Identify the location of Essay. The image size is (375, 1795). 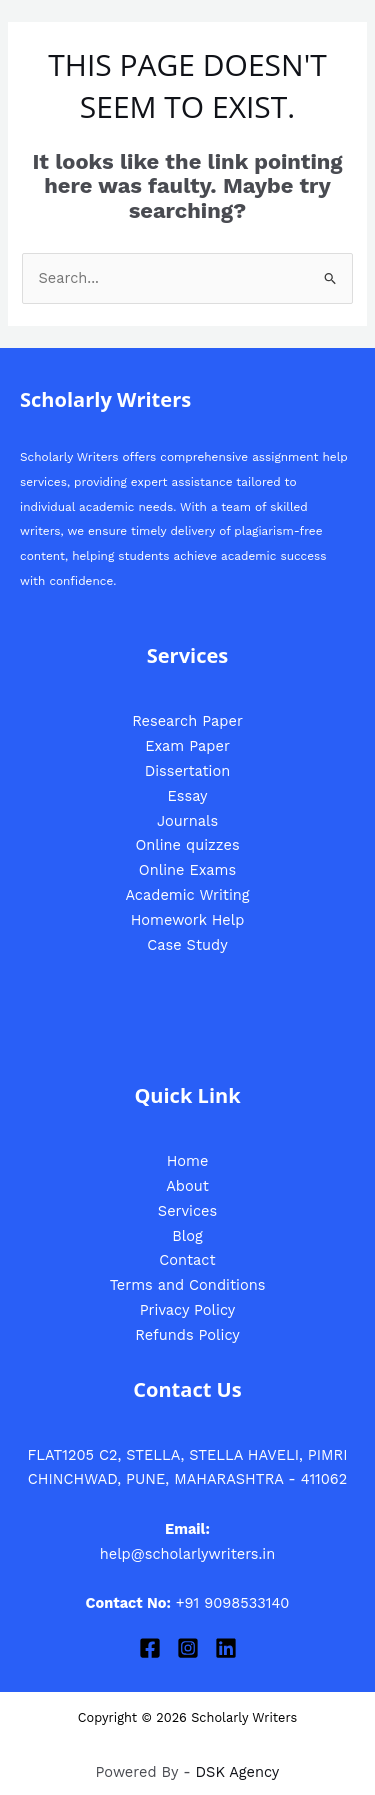
(187, 796).